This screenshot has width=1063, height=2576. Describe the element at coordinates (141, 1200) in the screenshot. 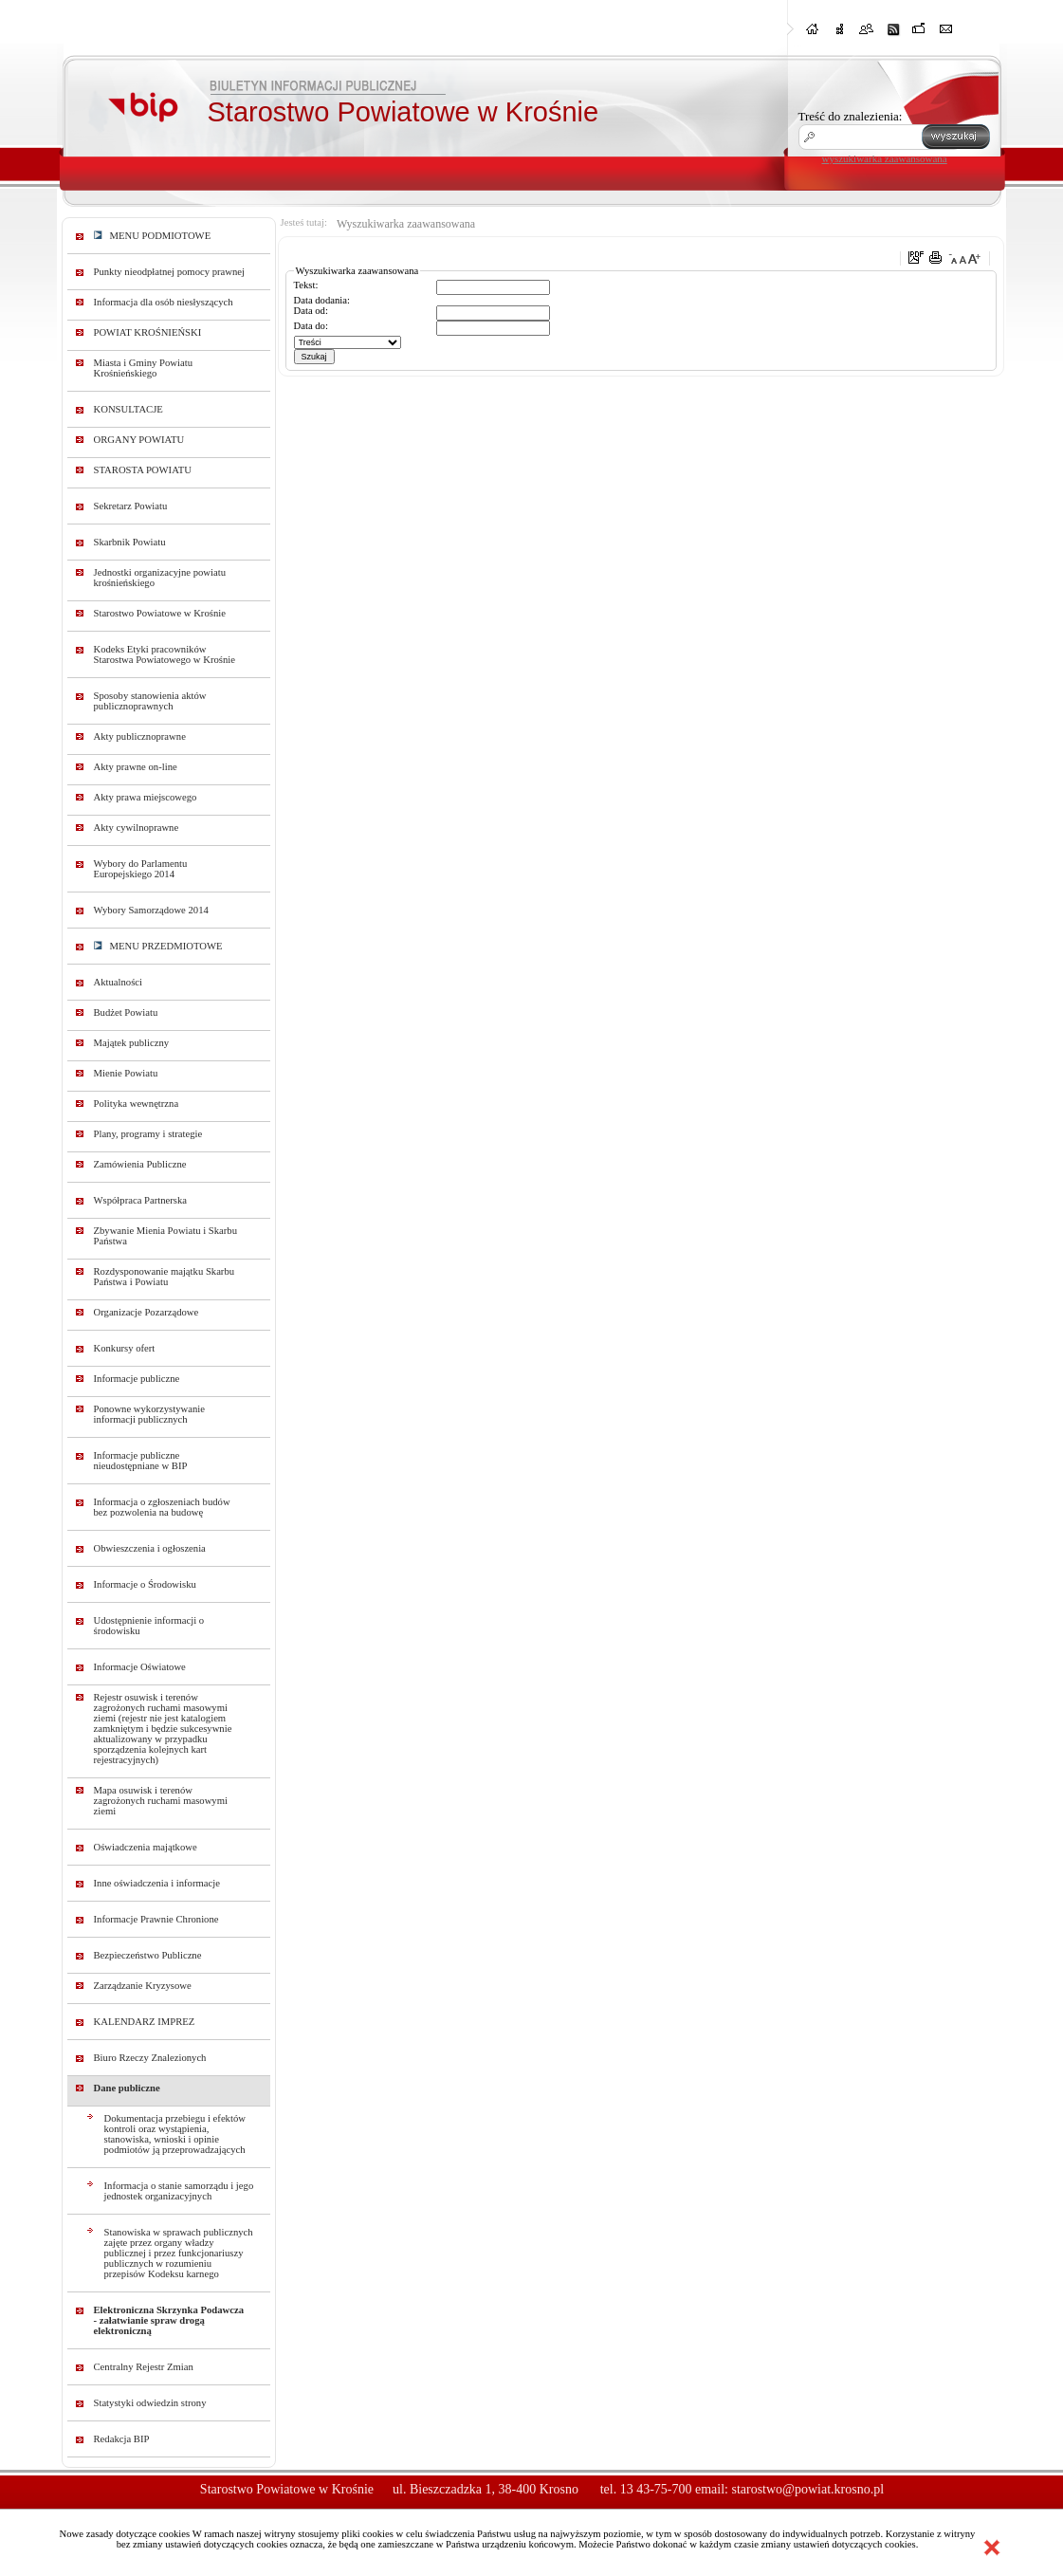

I see `Współpraca Partnerska` at that location.